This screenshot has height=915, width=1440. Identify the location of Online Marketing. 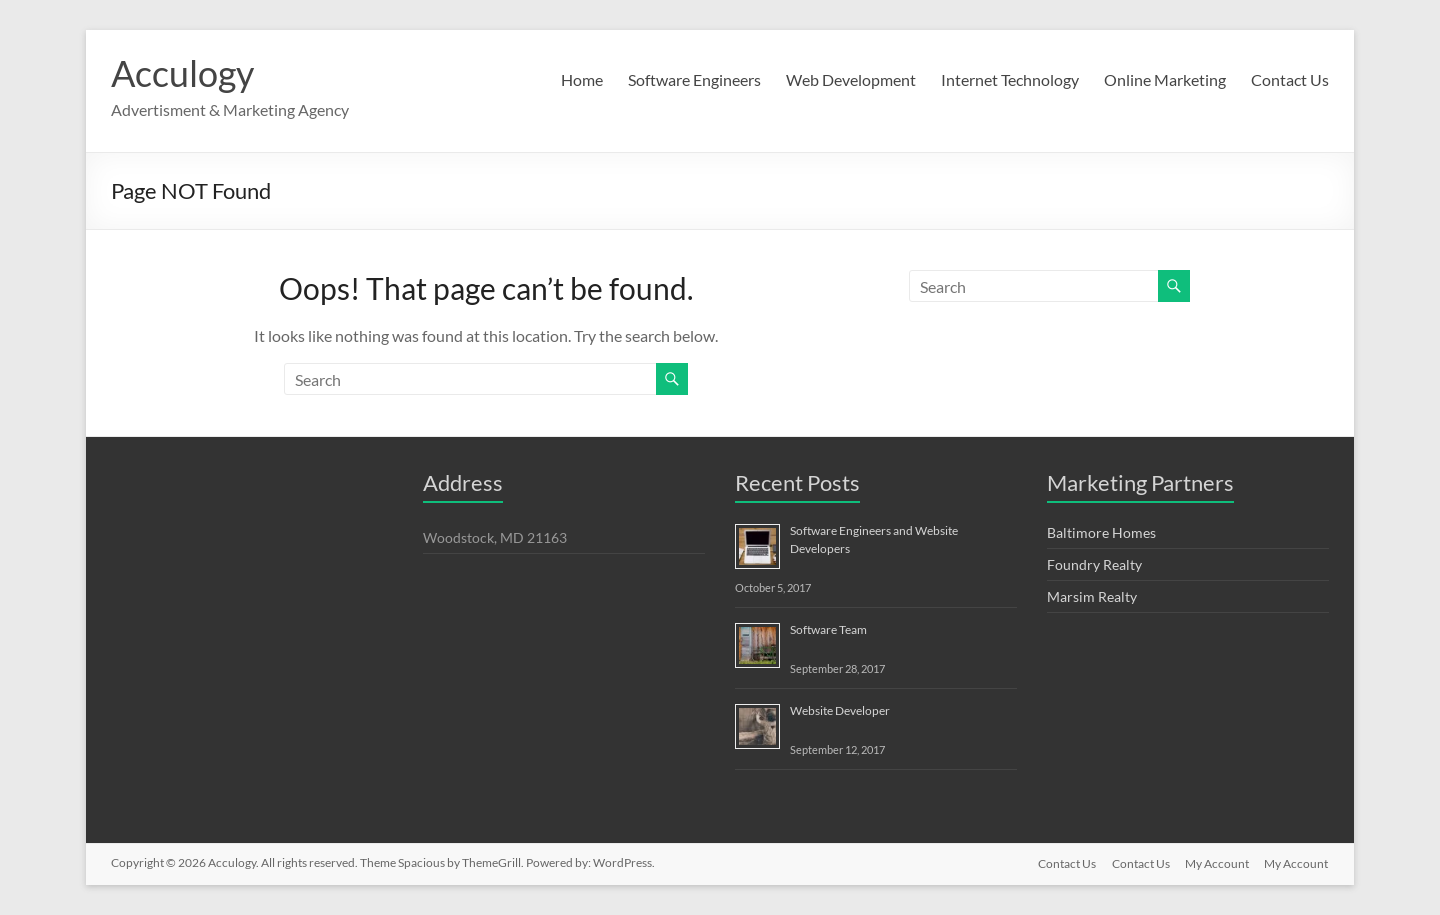
(1165, 79).